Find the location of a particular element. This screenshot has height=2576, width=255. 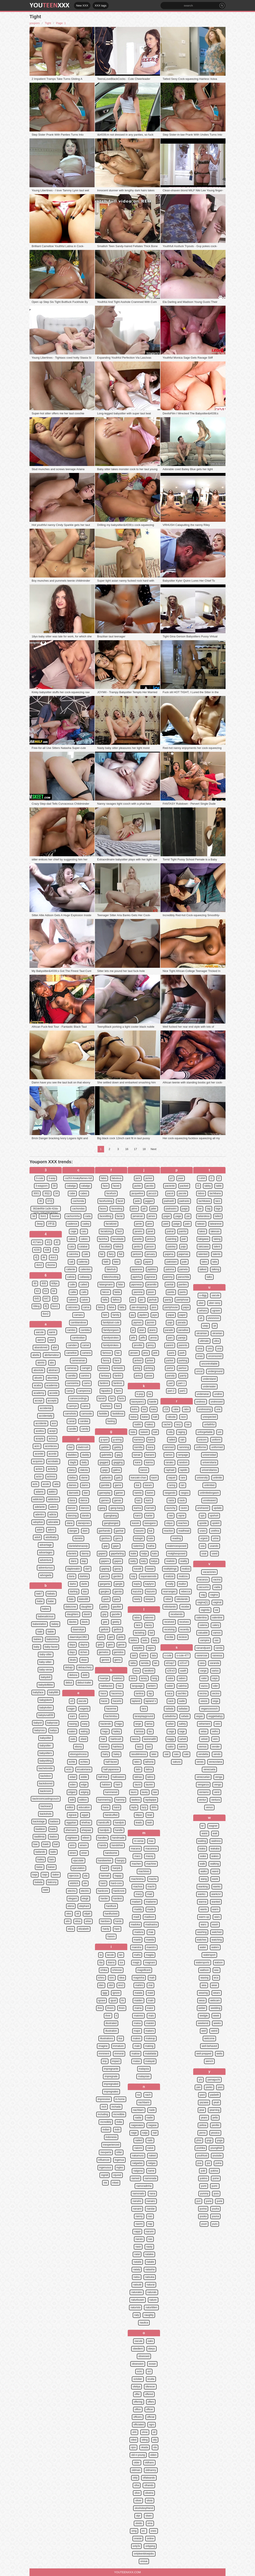

na is located at coordinates (138, 2094).